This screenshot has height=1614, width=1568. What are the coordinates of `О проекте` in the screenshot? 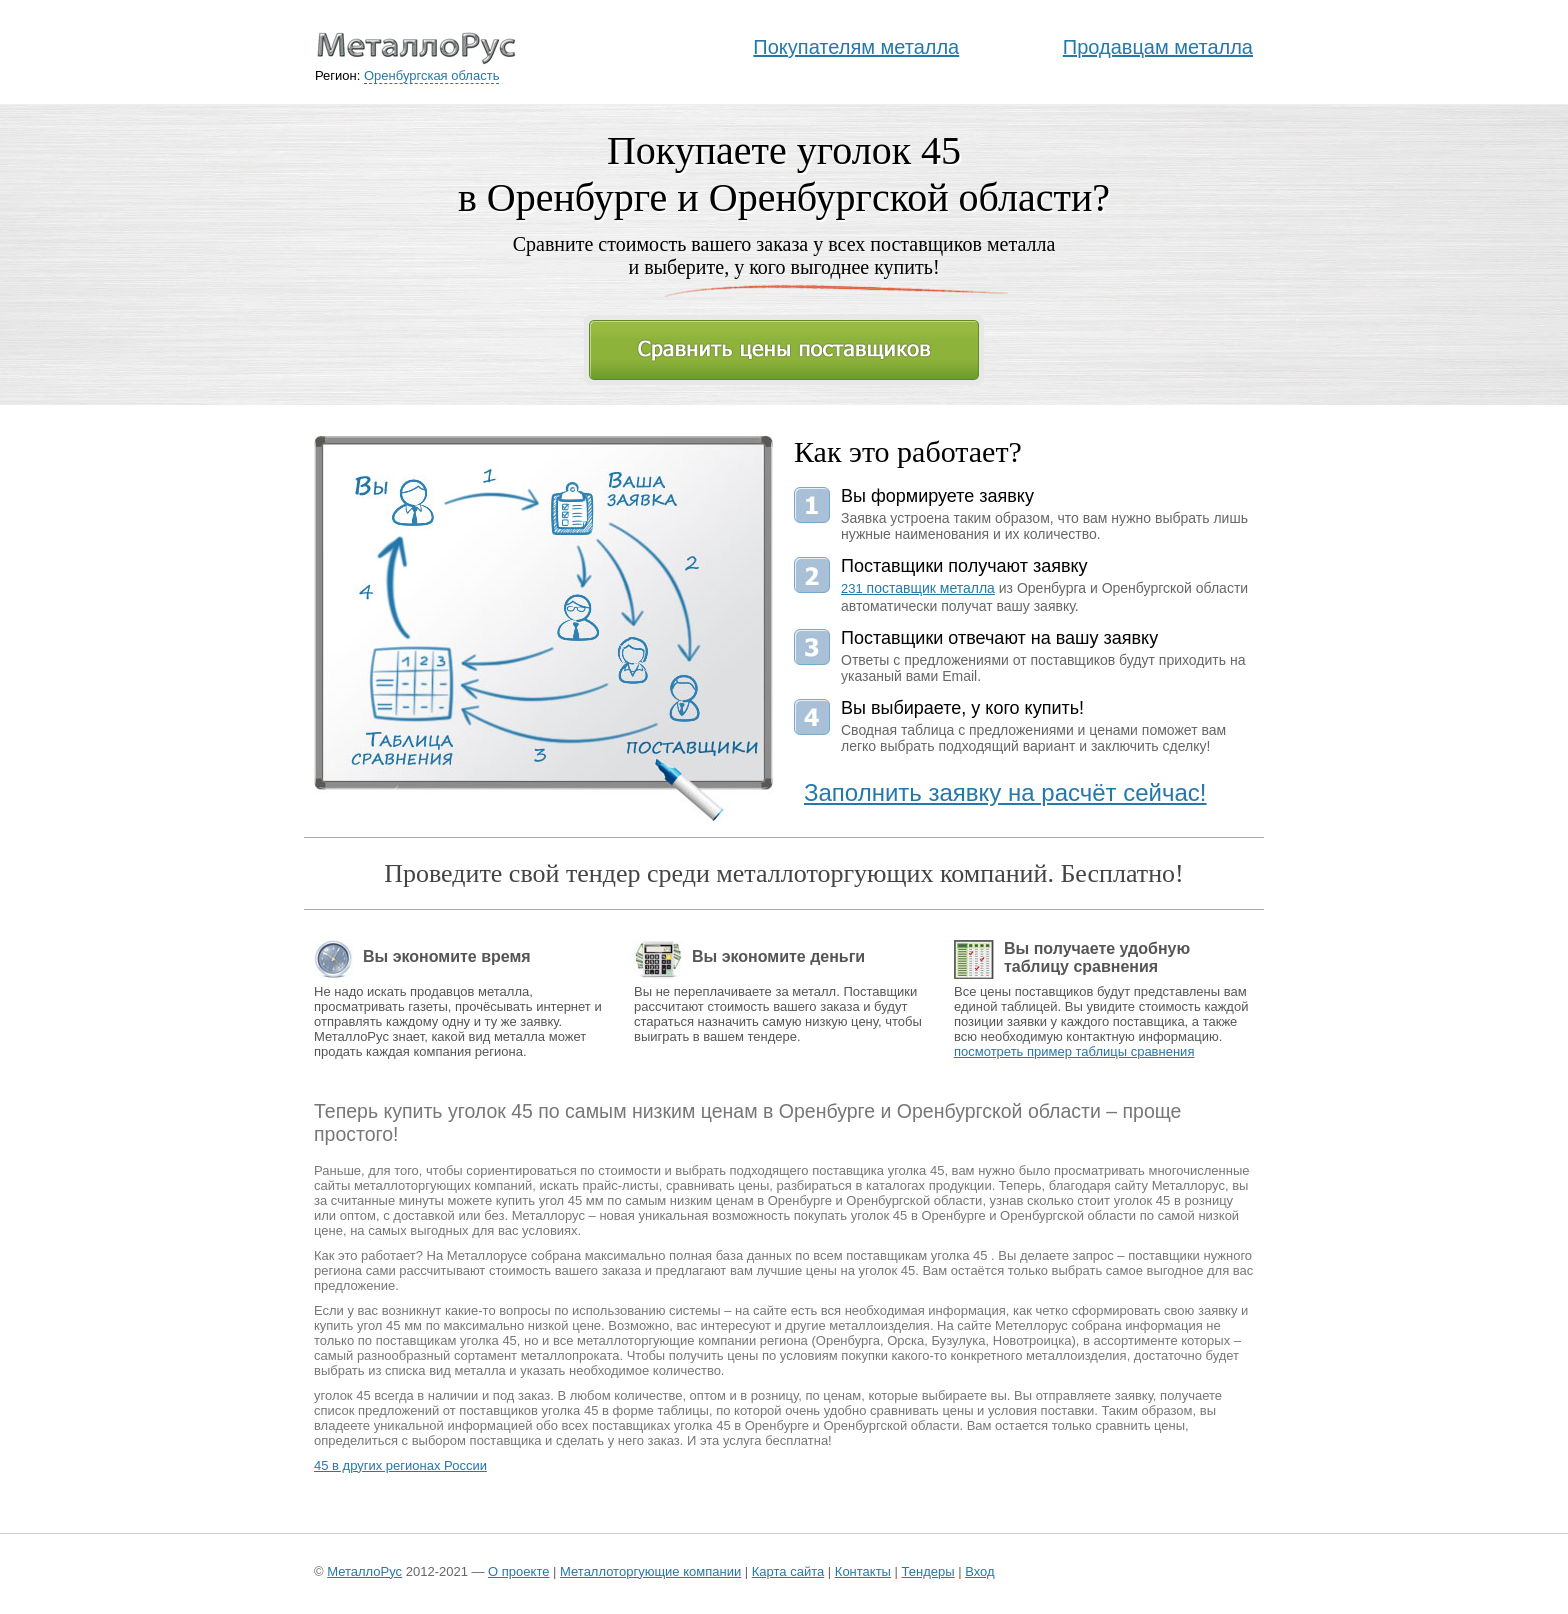 It's located at (518, 1571).